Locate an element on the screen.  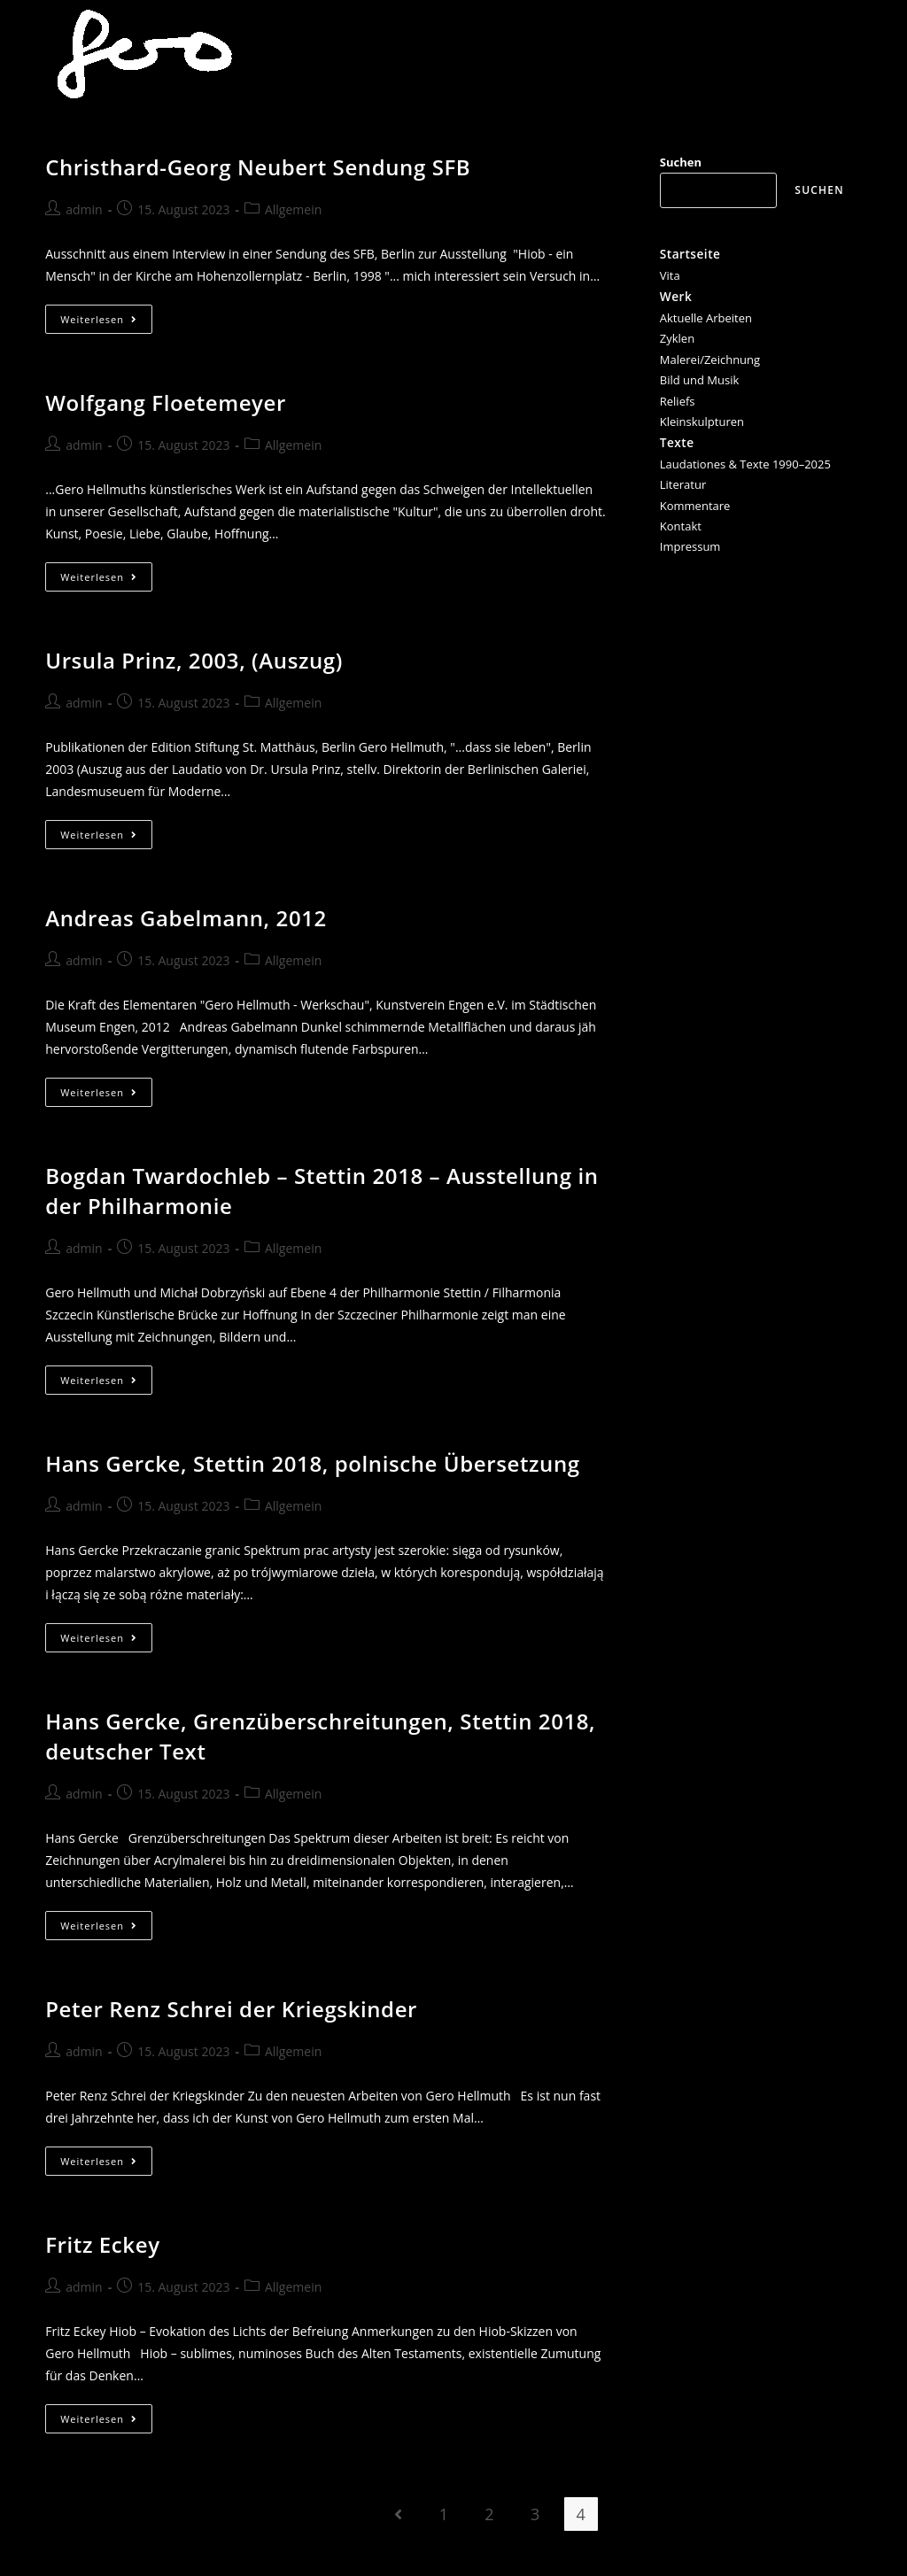
Suchen is located at coordinates (681, 162).